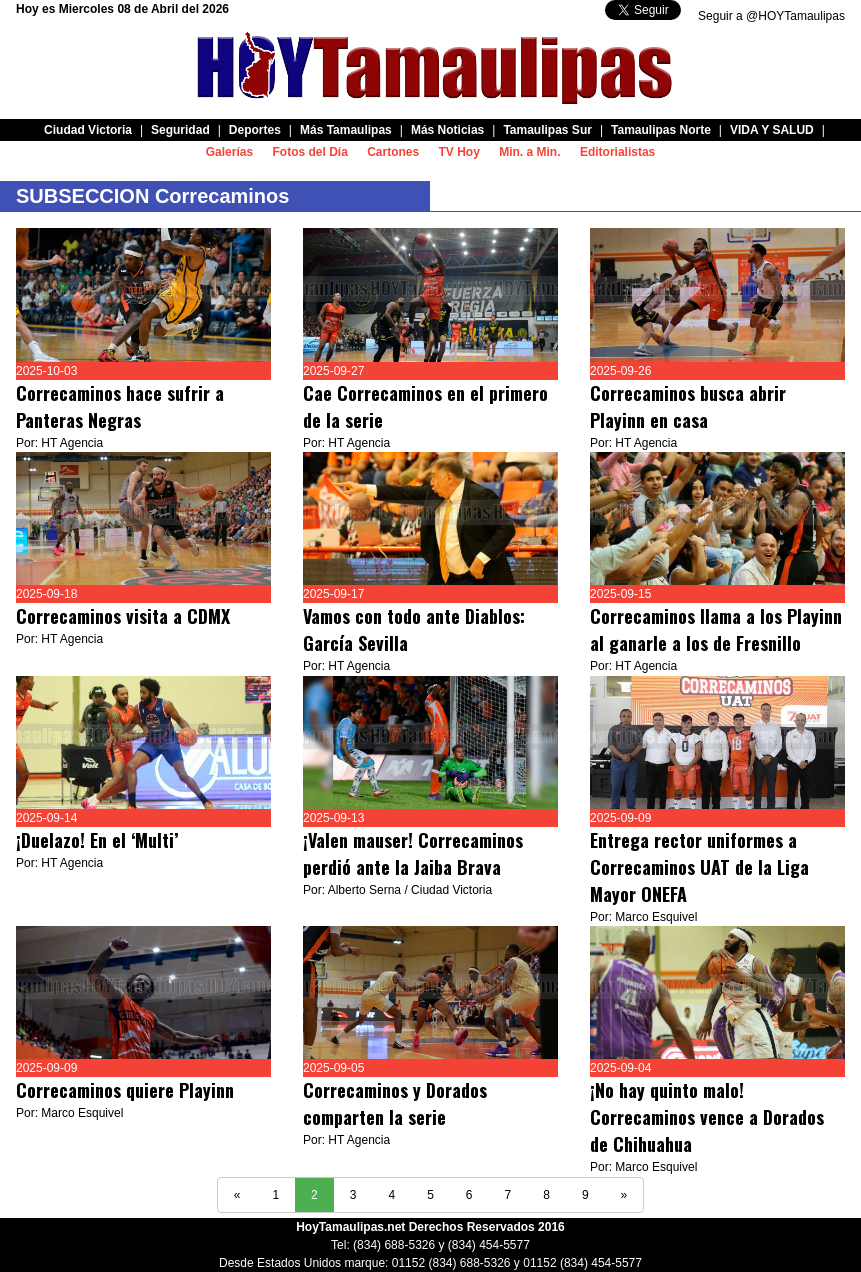  What do you see at coordinates (413, 853) in the screenshot?
I see `¡Valen mauser! Correcaminos perdió ante la Jaiba Brava` at bounding box center [413, 853].